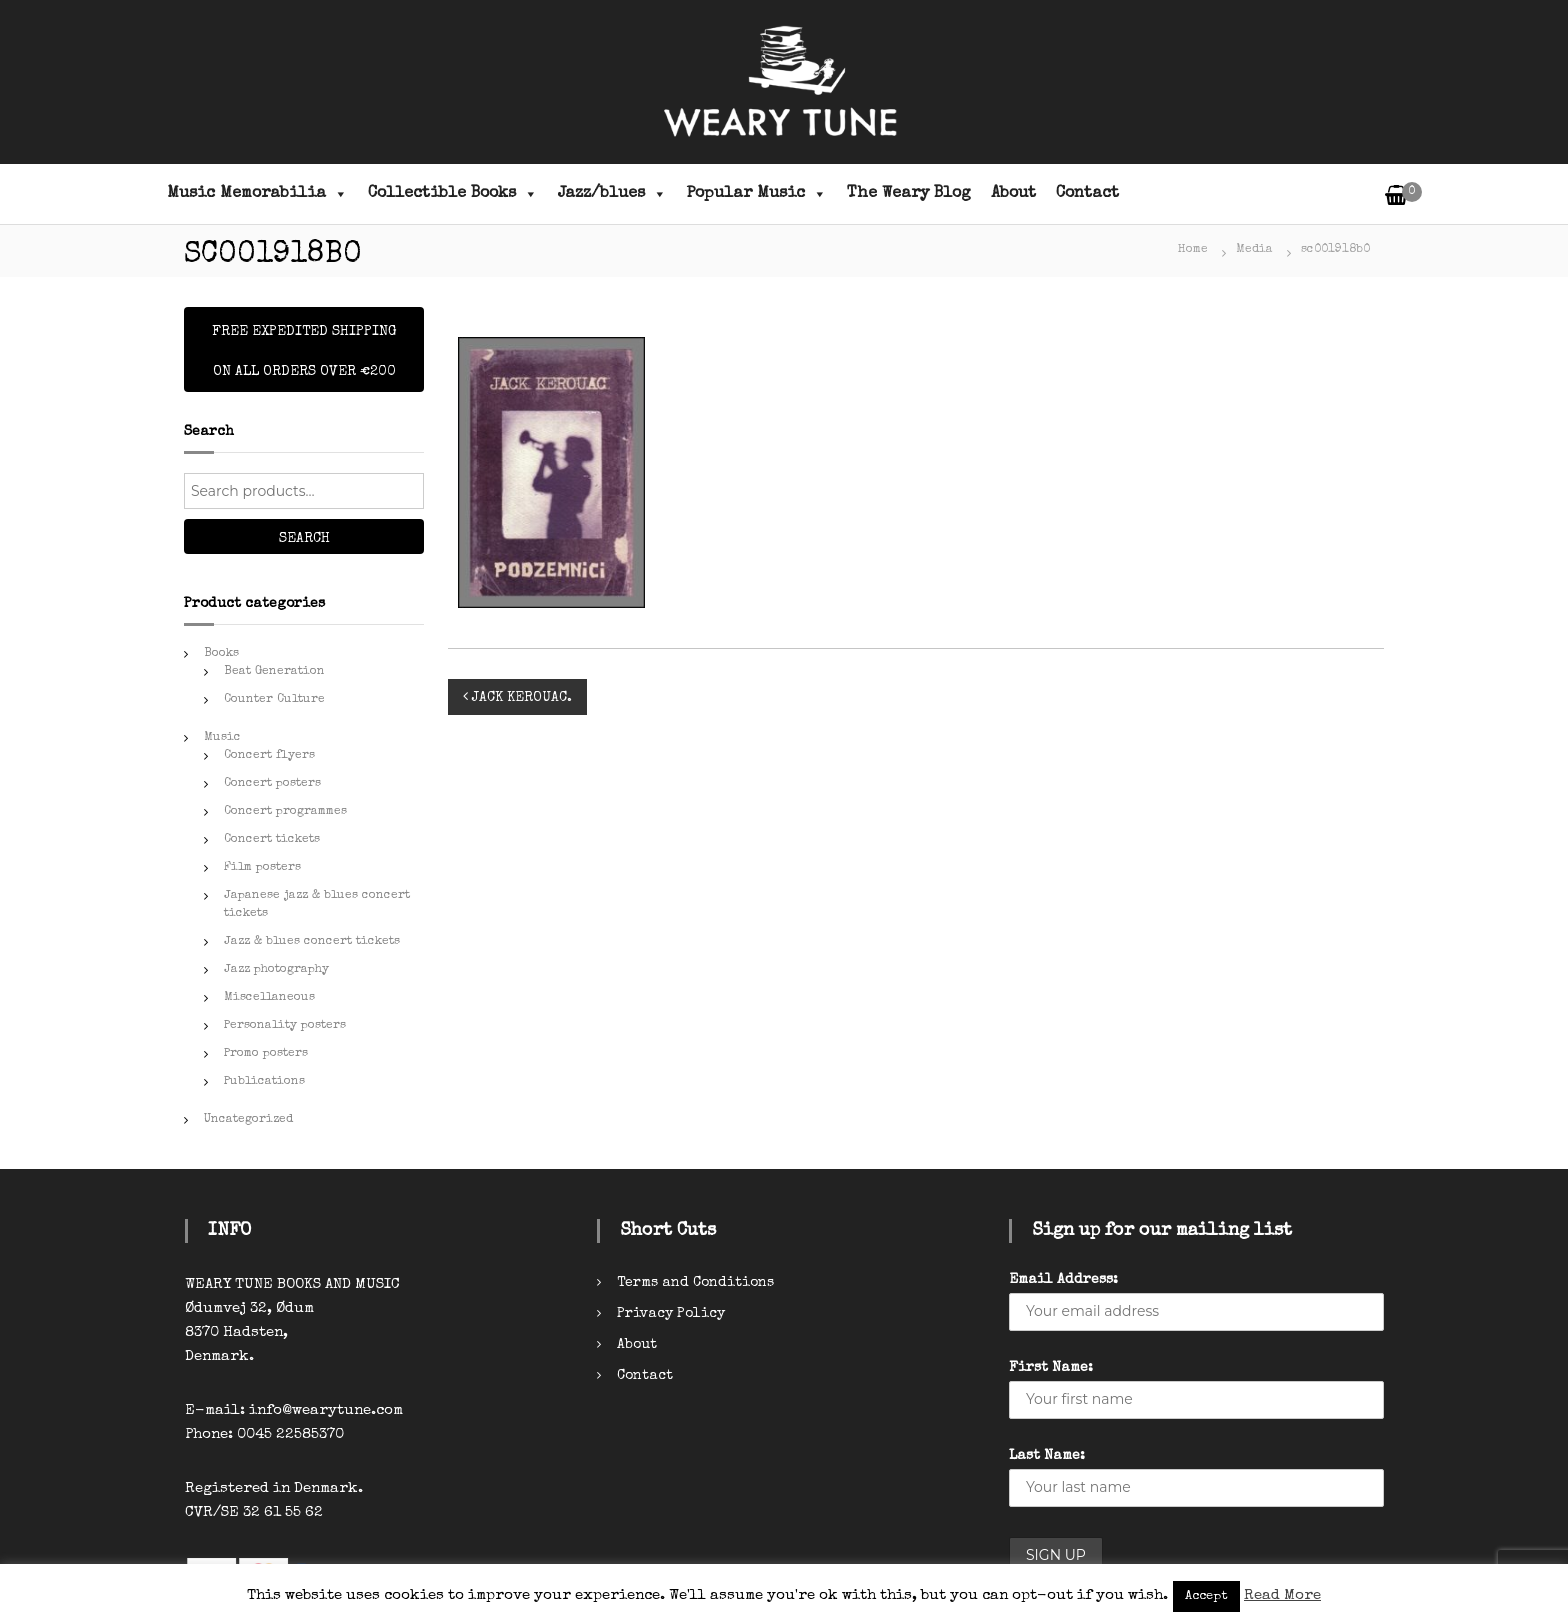 This screenshot has width=1568, height=1624. What do you see at coordinates (312, 942) in the screenshot?
I see `Jazz & blues concert tickets` at bounding box center [312, 942].